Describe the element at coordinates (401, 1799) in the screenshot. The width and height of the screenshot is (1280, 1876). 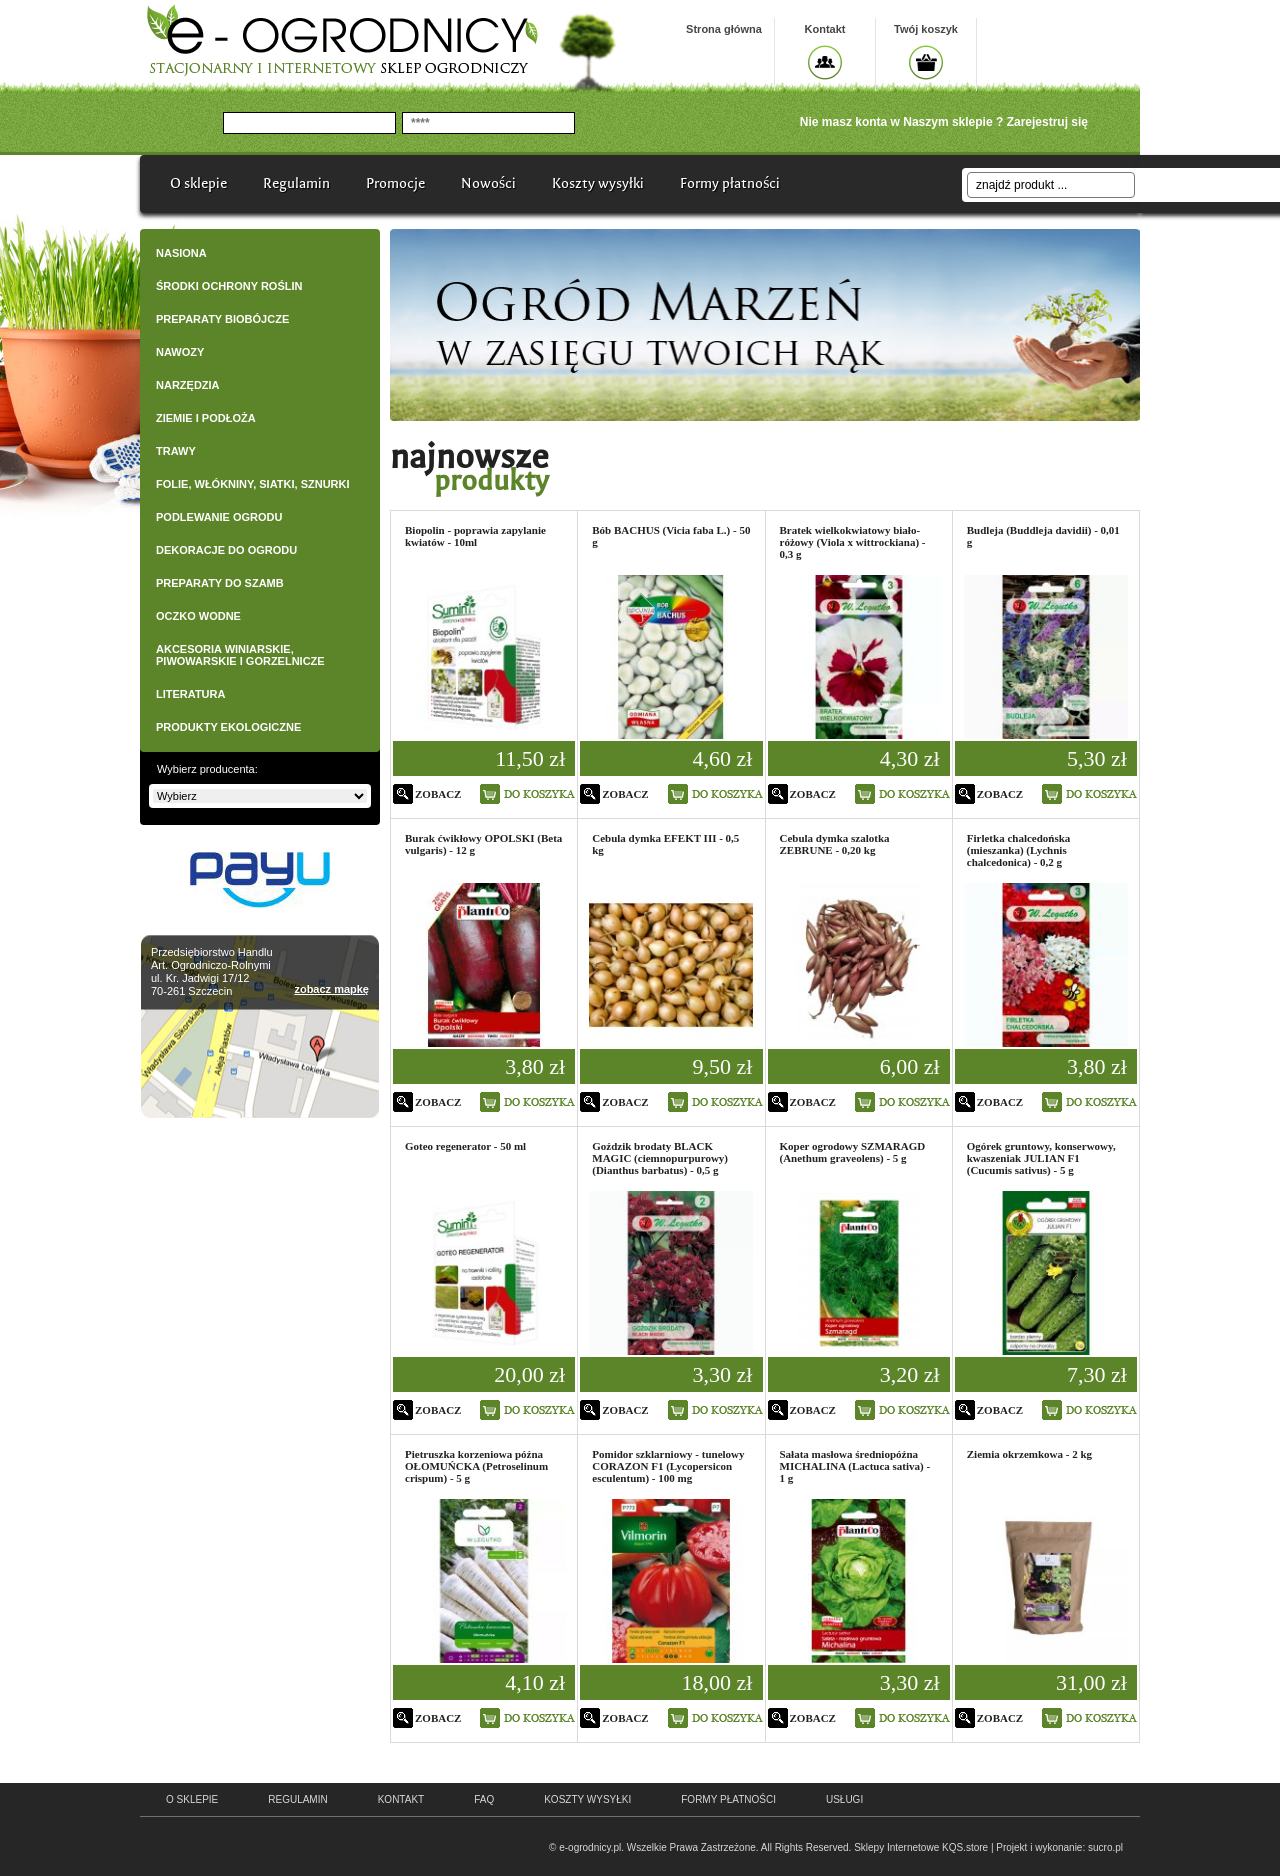
I see `kontakt` at that location.